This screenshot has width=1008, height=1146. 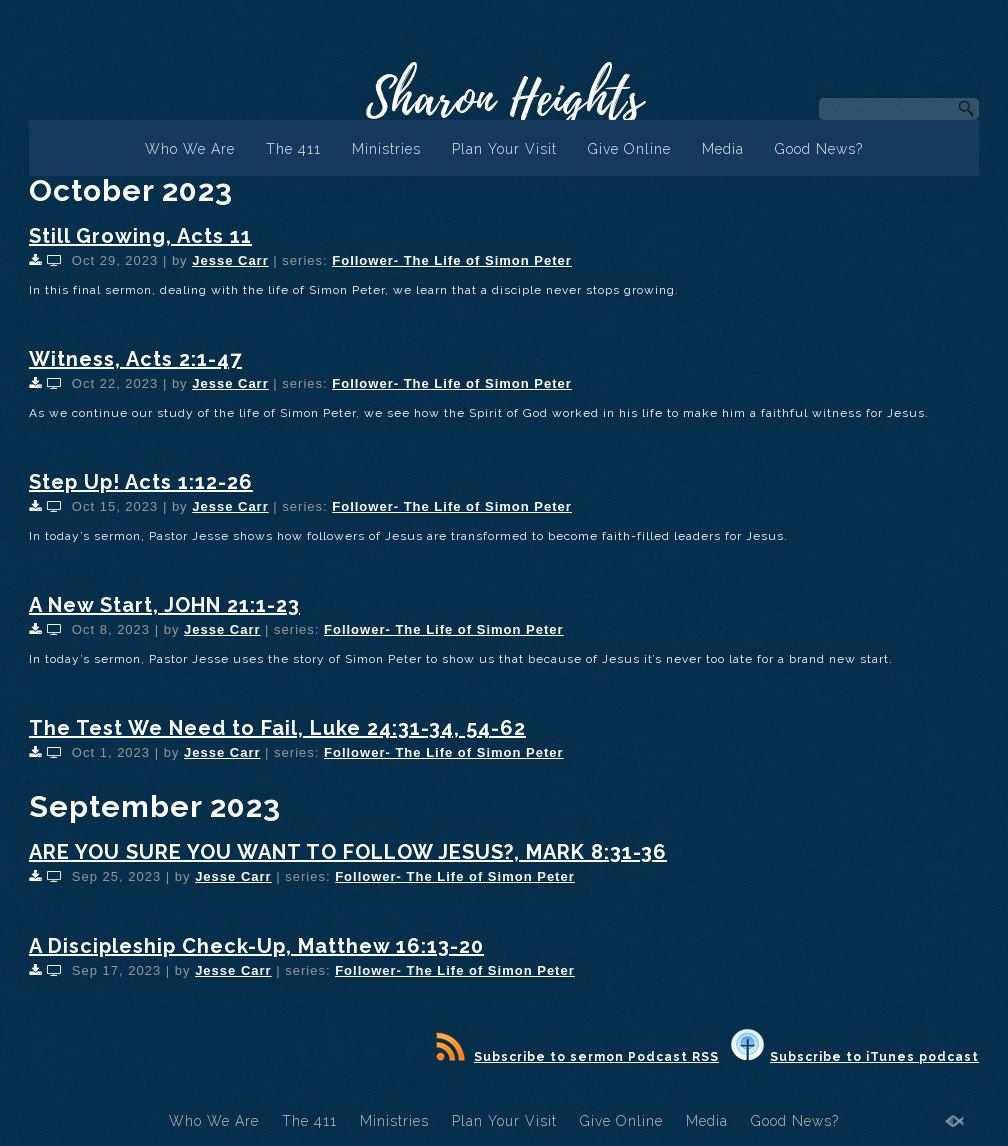 What do you see at coordinates (577, 1057) in the screenshot?
I see `Subscribe to sermon Podcast RSS` at bounding box center [577, 1057].